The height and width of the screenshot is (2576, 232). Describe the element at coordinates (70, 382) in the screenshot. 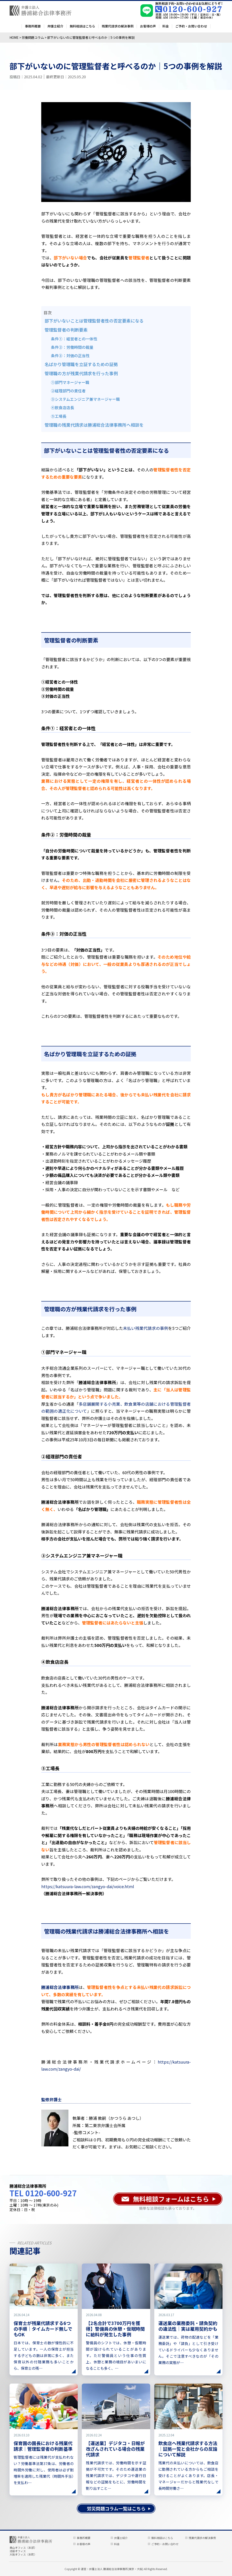

I see `①部門マネージャー職` at that location.